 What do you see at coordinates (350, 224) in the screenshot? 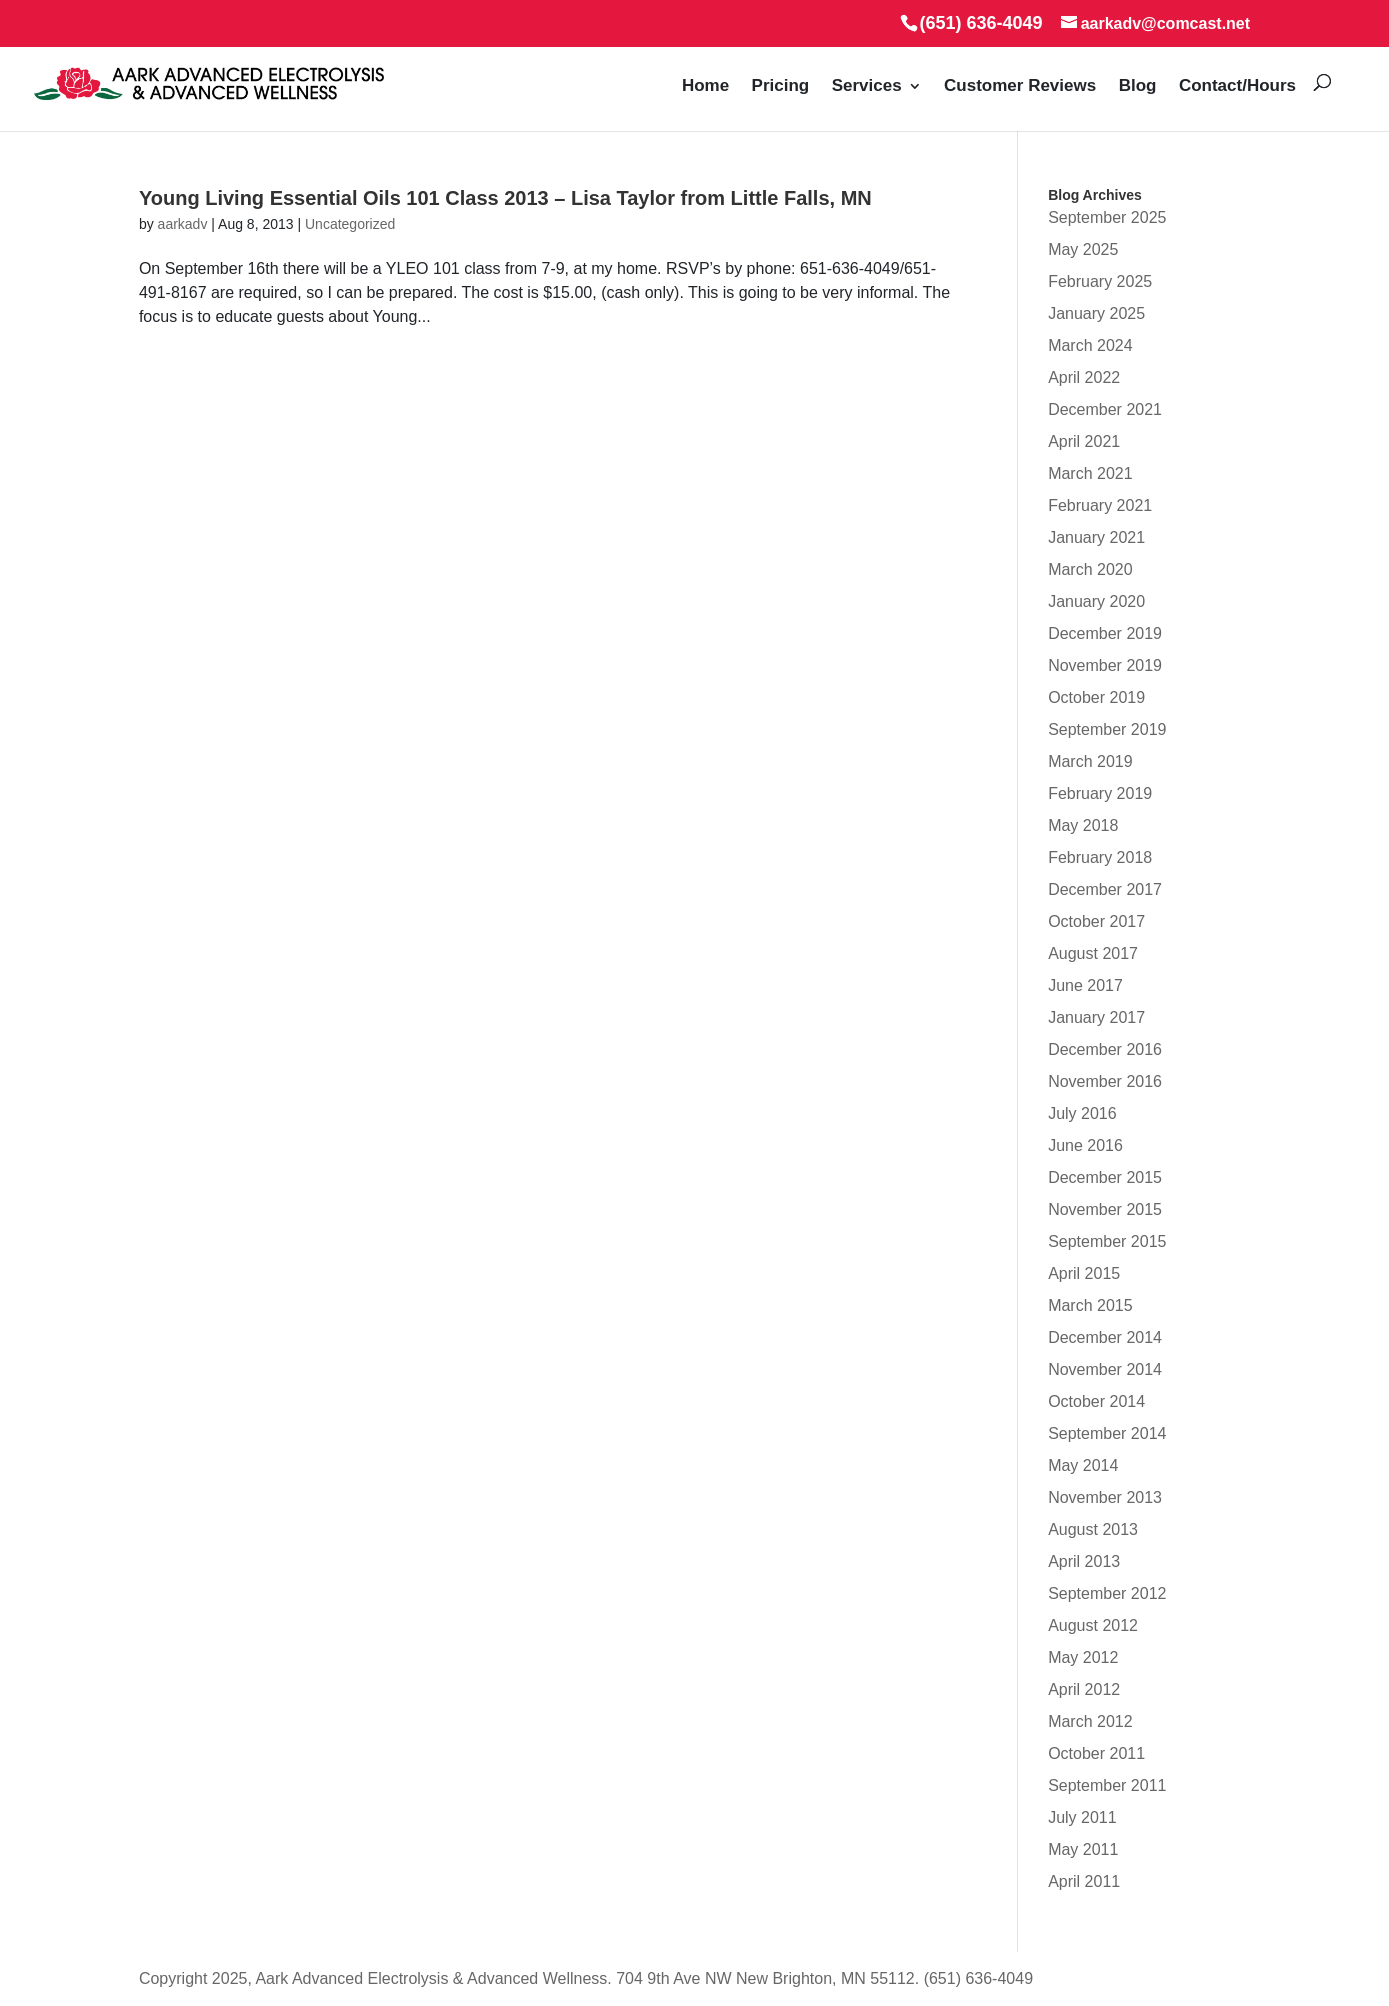
I see `Uncategorized` at bounding box center [350, 224].